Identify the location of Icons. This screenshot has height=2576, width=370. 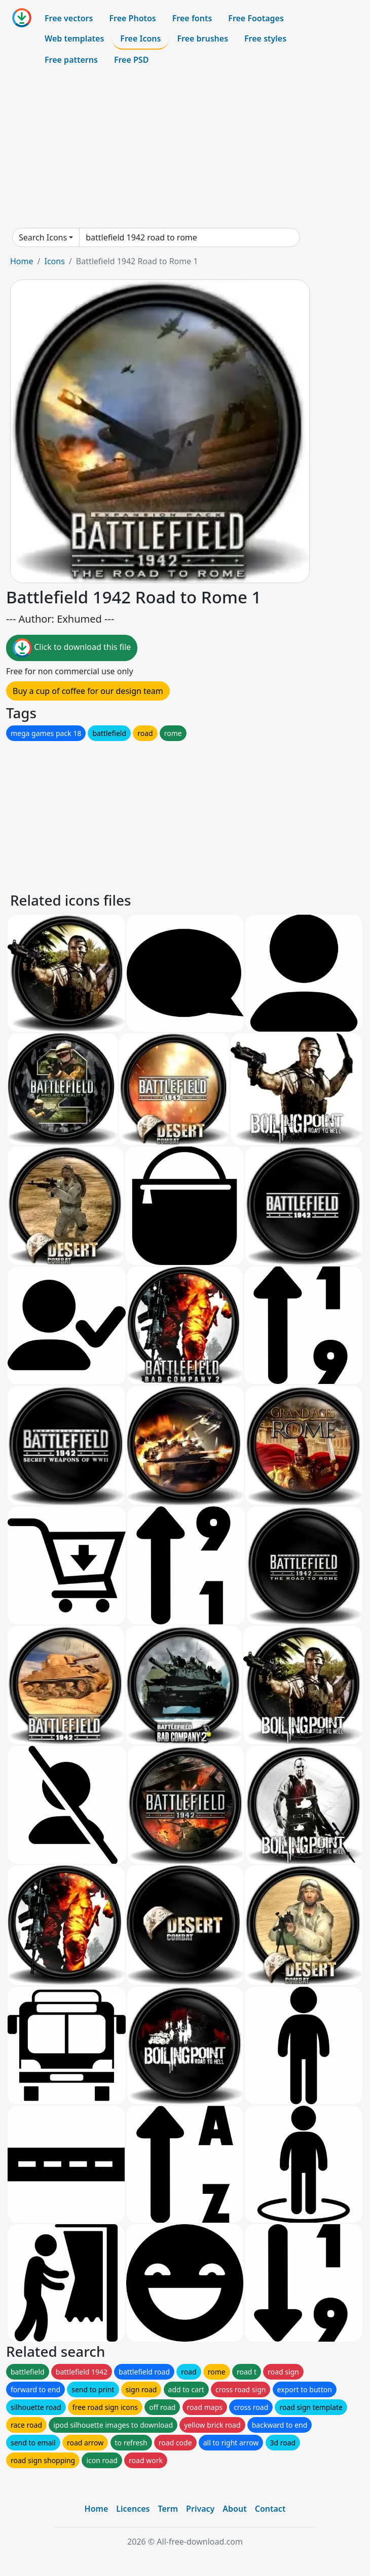
(54, 261).